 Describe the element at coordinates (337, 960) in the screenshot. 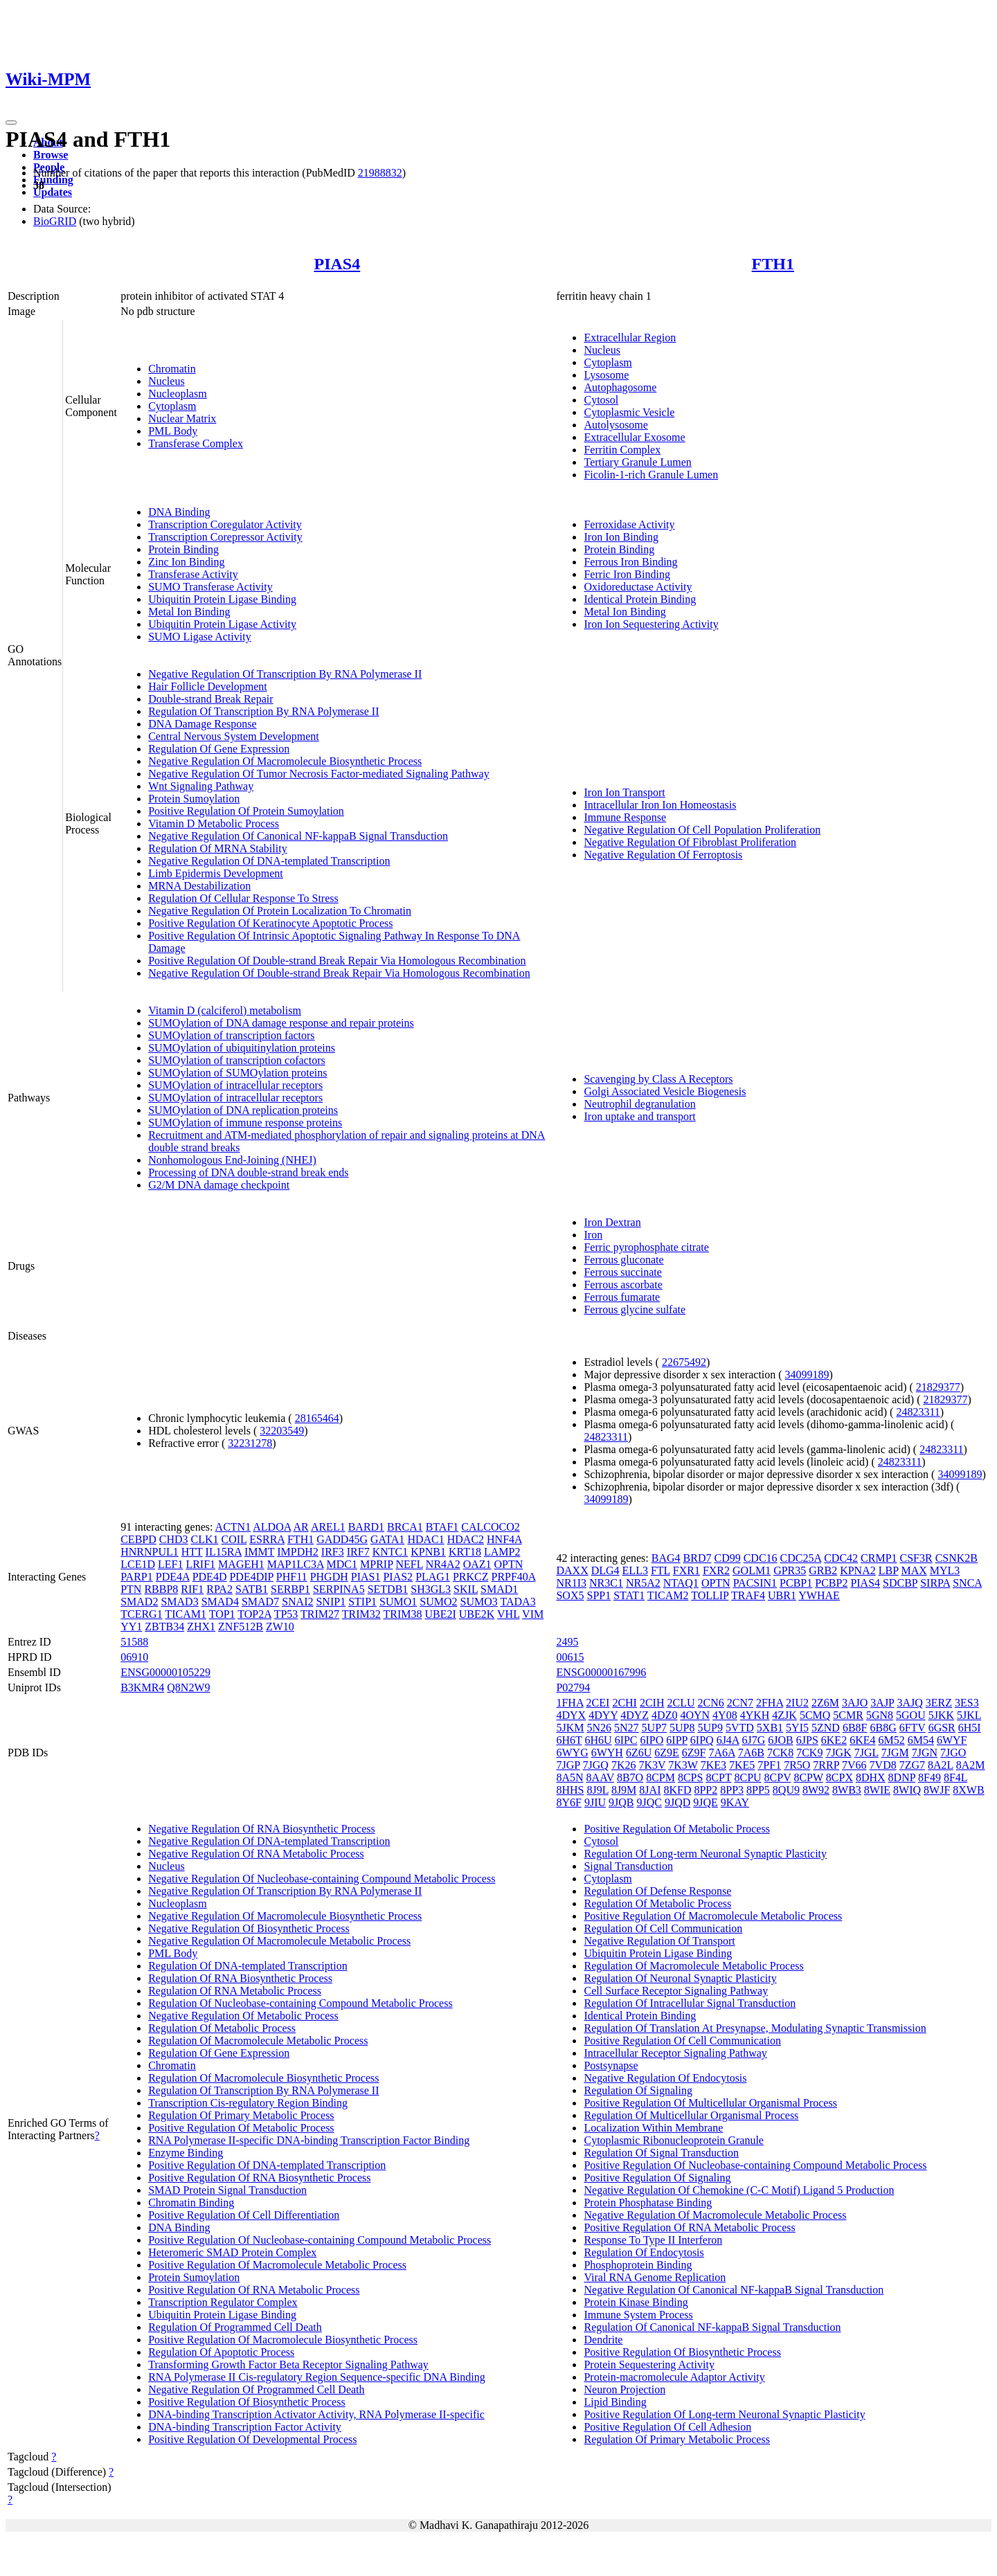

I see `Positive Regulation Of Double-strand Break Repair Via Homologous Recombination` at that location.